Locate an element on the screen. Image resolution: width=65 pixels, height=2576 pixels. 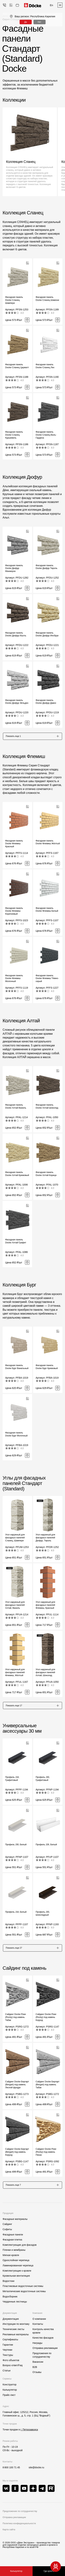
Карта сайта is located at coordinates (9, 2534).